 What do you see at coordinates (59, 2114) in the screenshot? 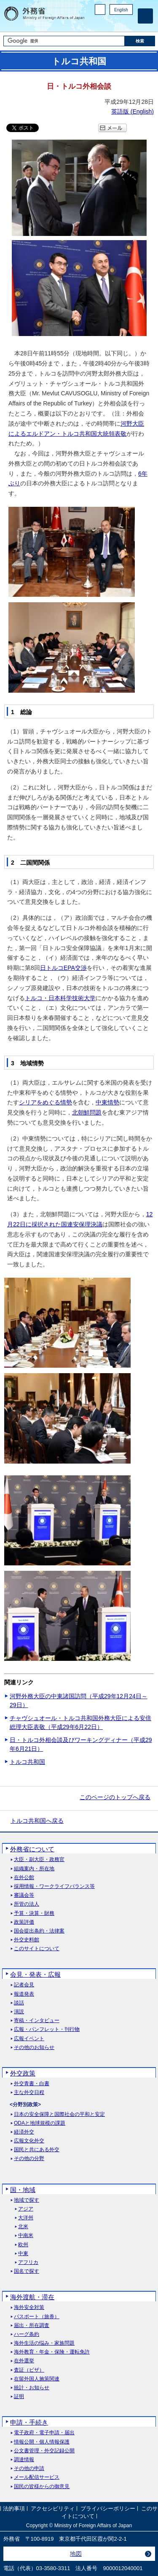
I see `日本の安全保障と国際社会の平和と安定` at bounding box center [59, 2114].